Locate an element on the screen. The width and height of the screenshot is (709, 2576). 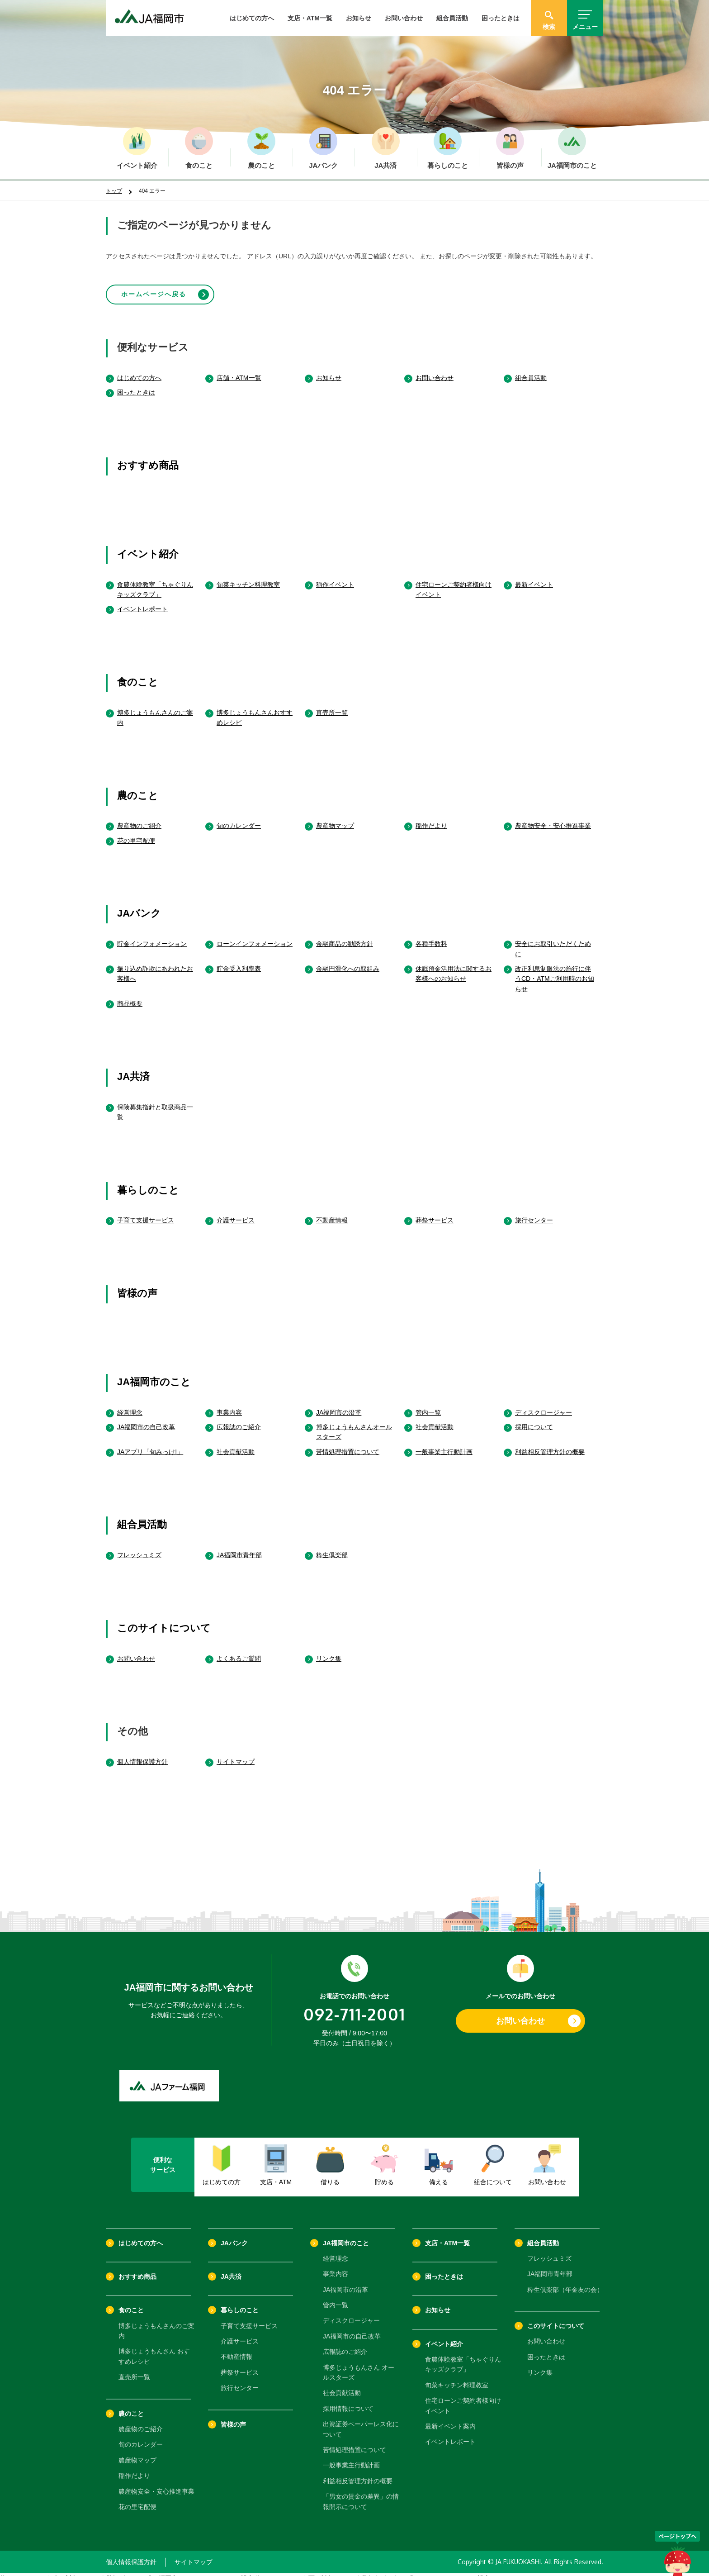
不動産情報 is located at coordinates (332, 1212).